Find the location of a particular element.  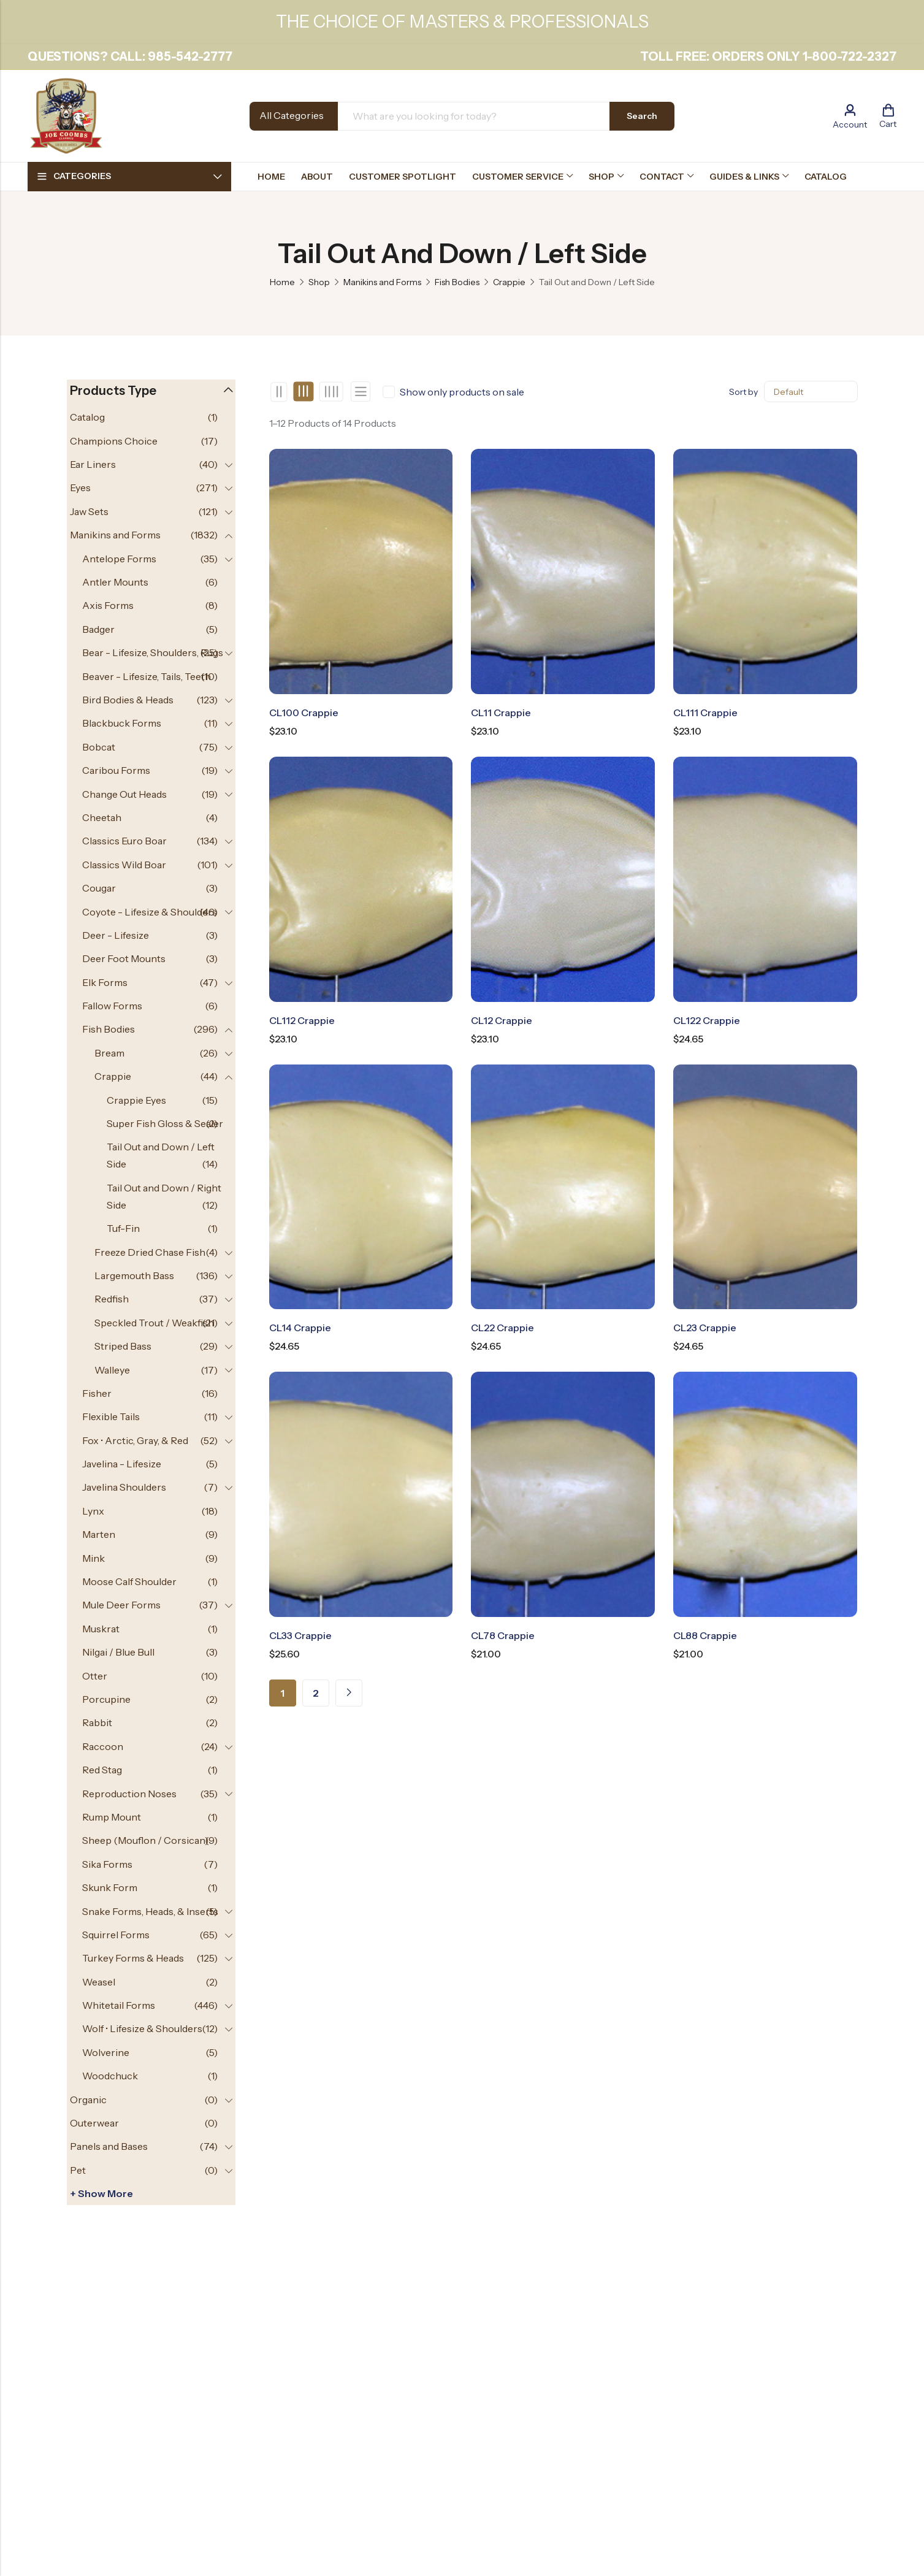

+ Show more is located at coordinates (101, 2193).